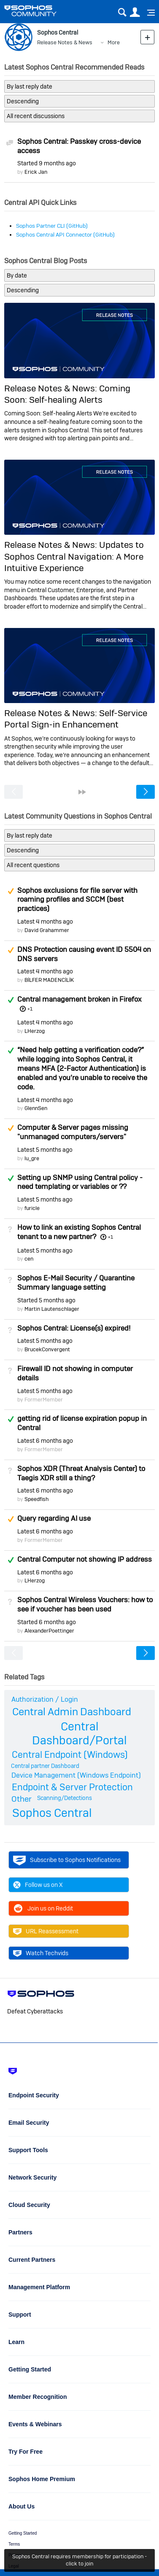  What do you see at coordinates (134, 12) in the screenshot?
I see `User` at bounding box center [134, 12].